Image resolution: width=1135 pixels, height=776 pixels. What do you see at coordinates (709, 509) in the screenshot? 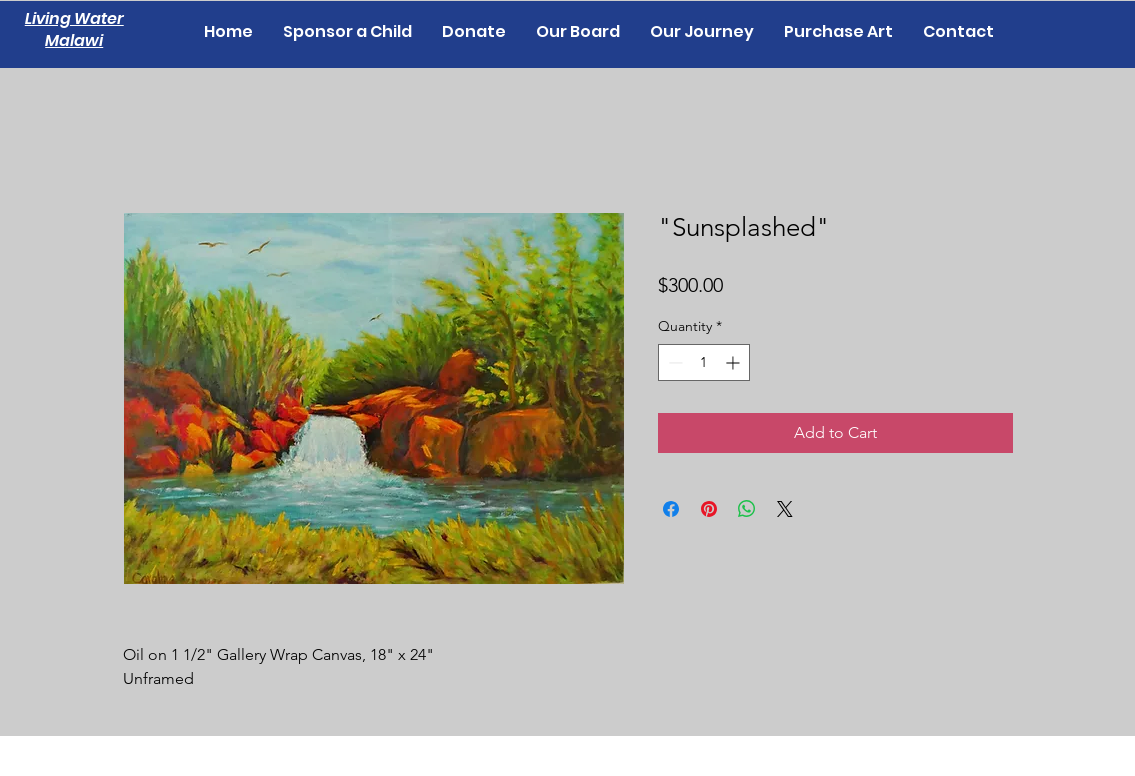
I see `[Pin on Pinterest]` at bounding box center [709, 509].